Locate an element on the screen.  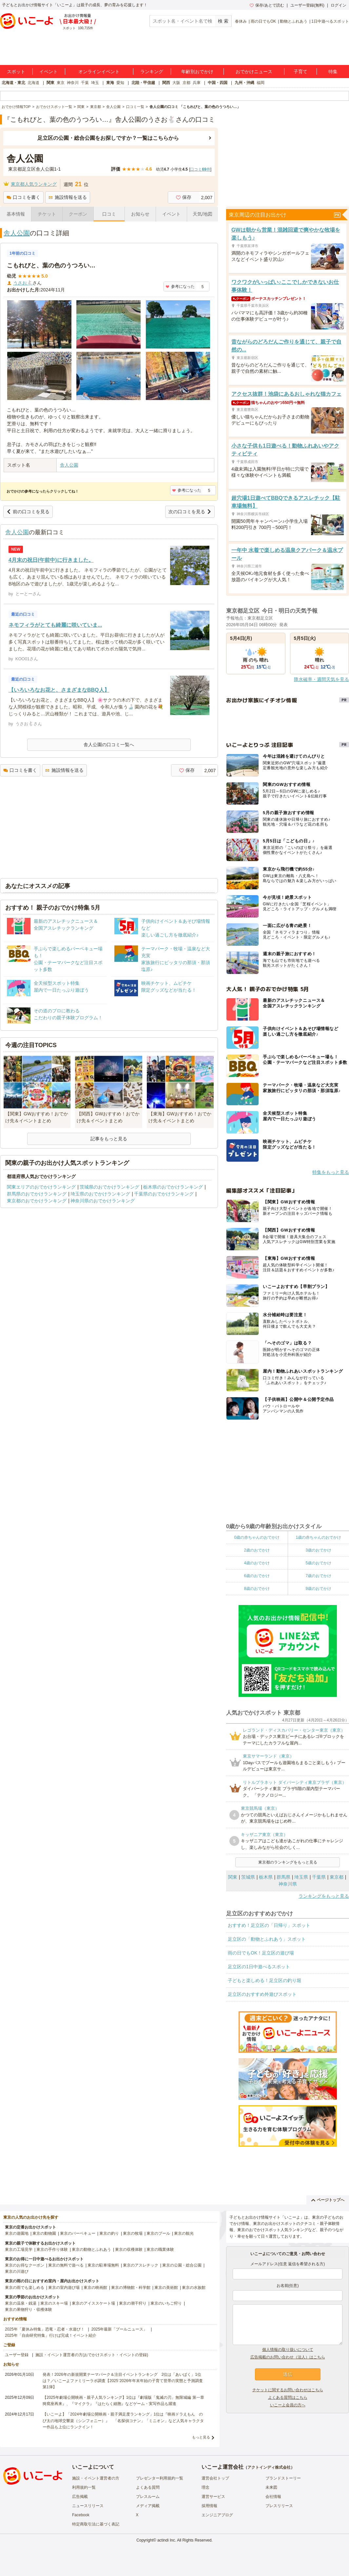
9歳のおでかけ is located at coordinates (318, 1588).